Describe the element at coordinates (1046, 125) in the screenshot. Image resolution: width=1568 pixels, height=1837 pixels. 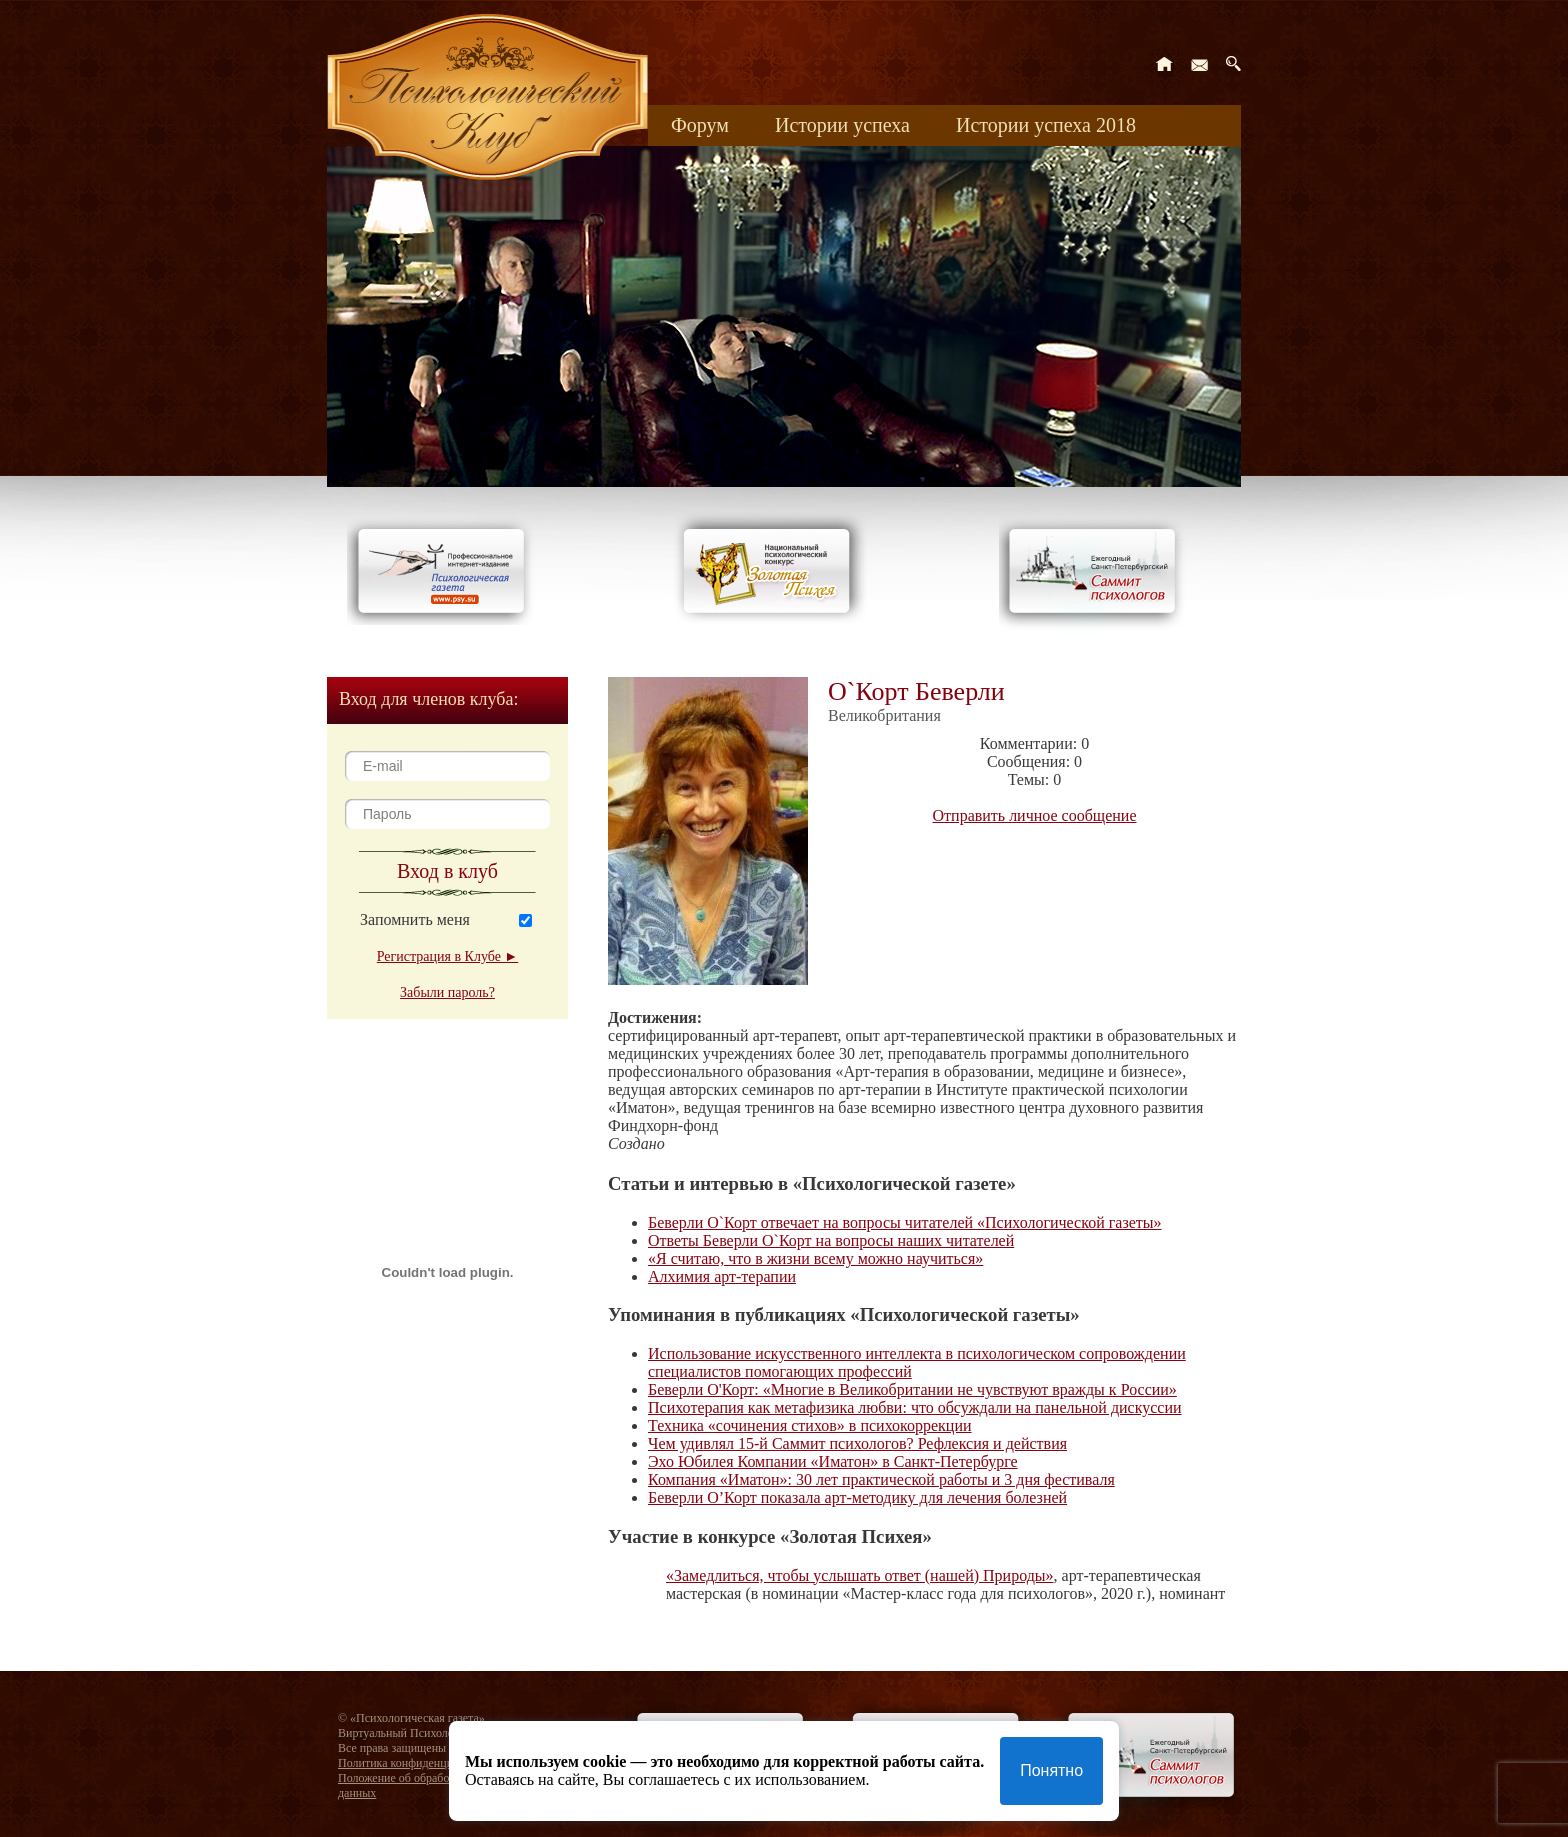
I see `Истории успеха 2018` at that location.